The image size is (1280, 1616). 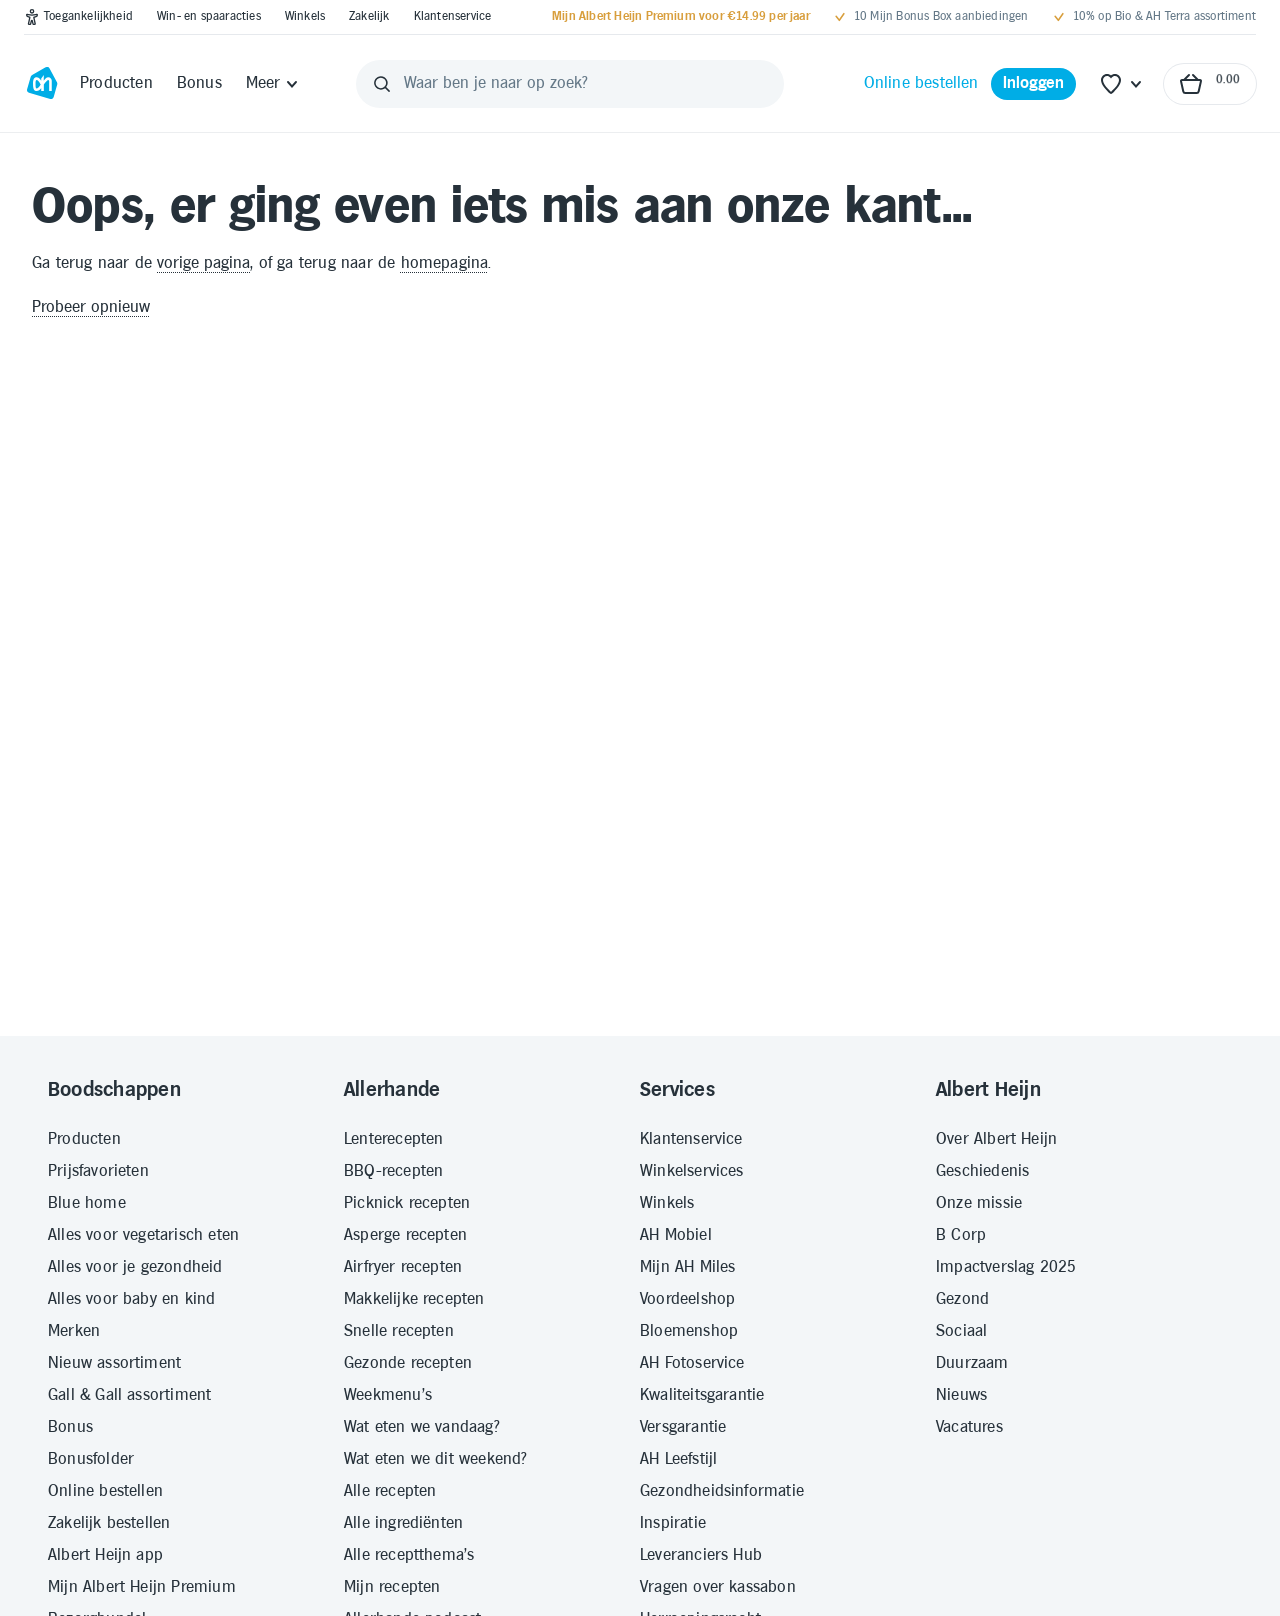 I want to click on [Meer], so click(x=273, y=84).